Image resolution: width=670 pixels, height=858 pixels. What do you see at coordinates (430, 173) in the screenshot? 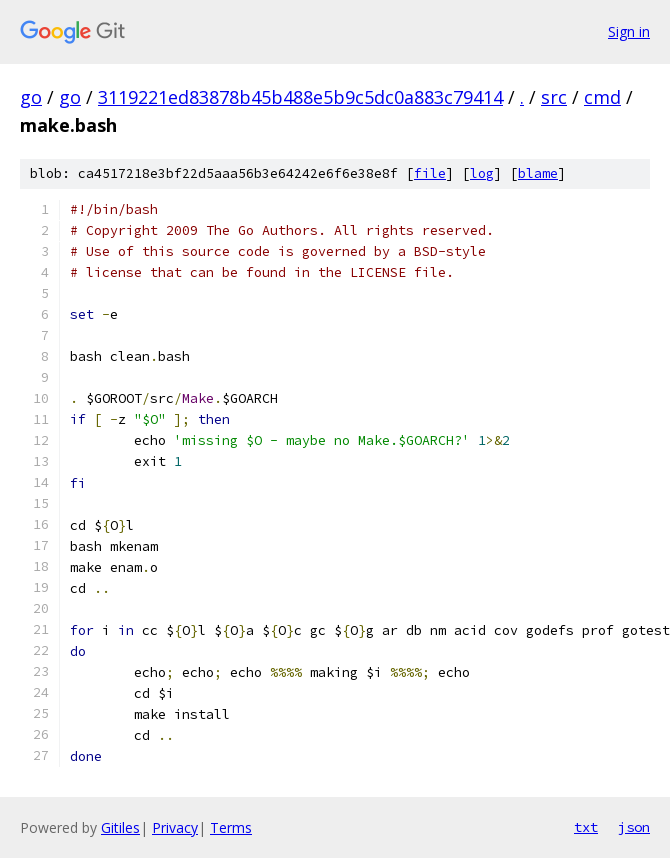
I see `file` at bounding box center [430, 173].